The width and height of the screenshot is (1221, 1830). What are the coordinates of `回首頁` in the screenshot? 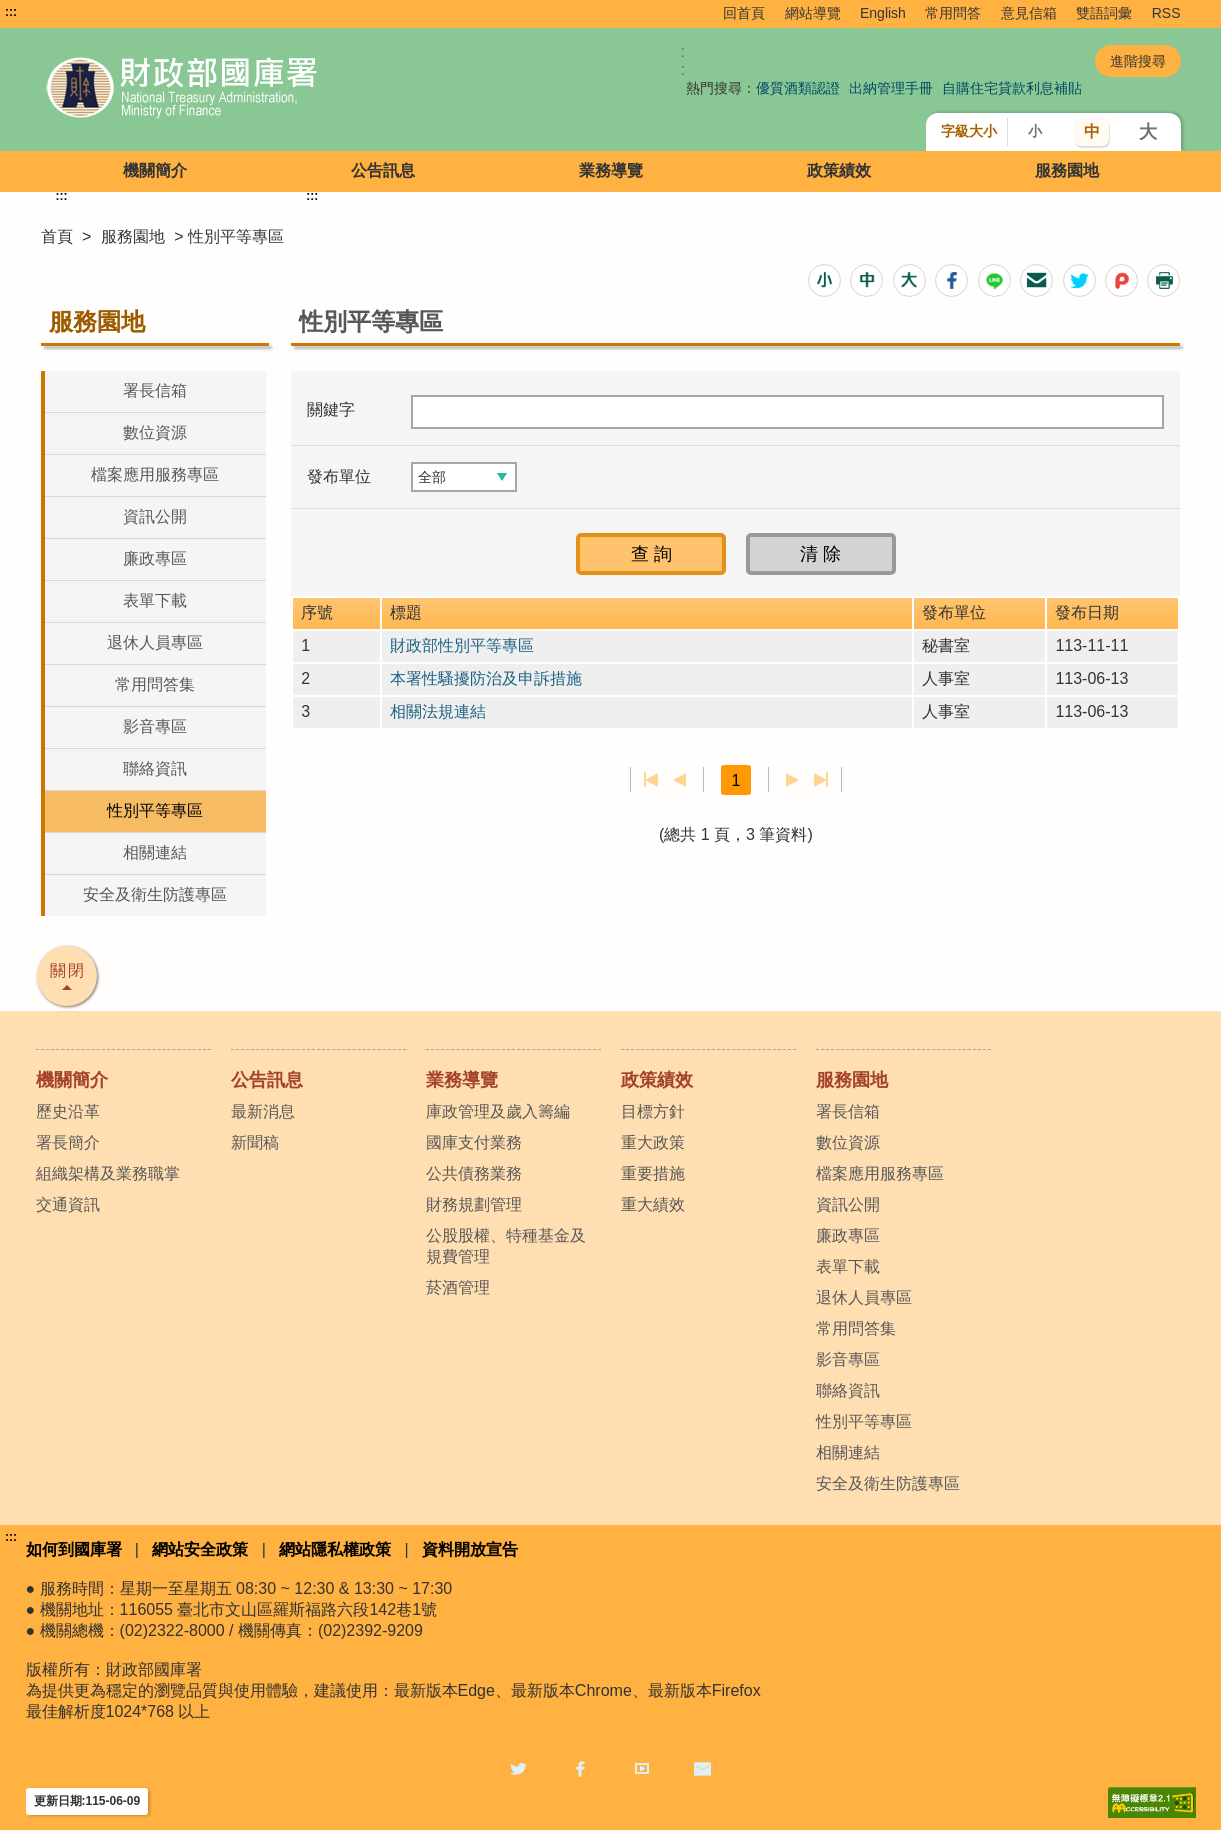 It's located at (744, 13).